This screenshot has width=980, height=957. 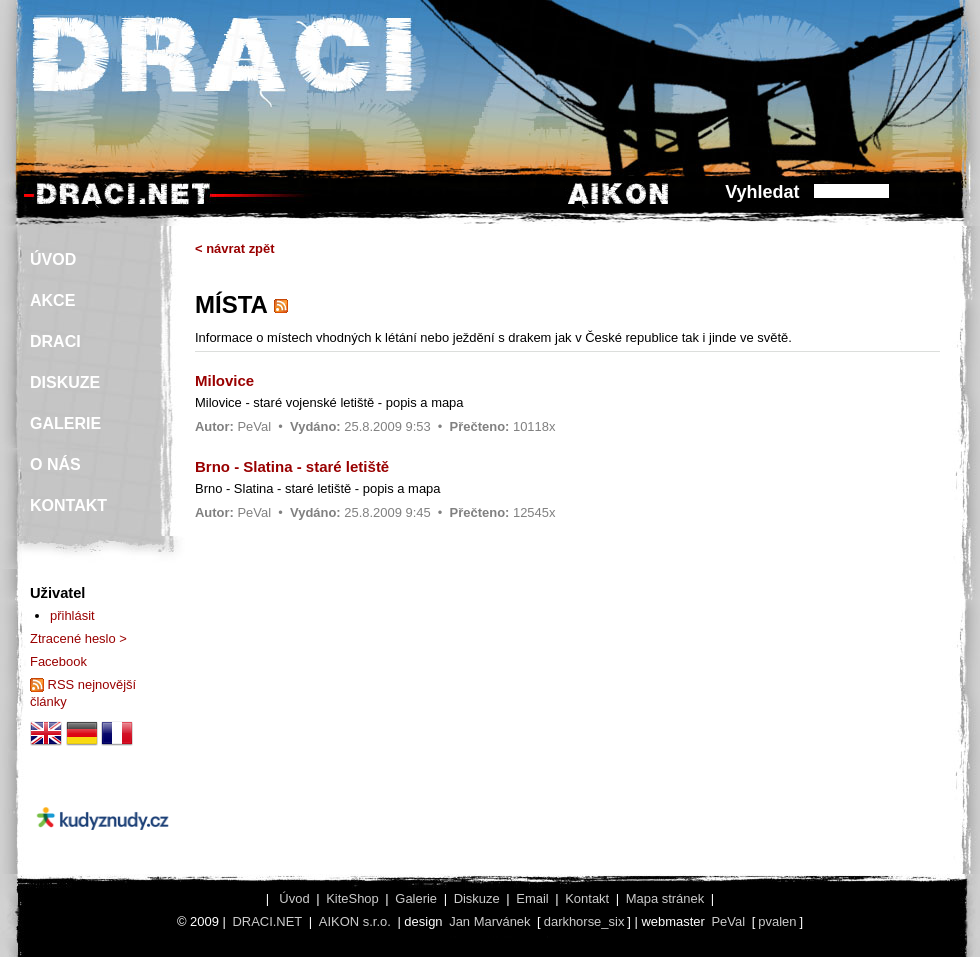 I want to click on přihlásit, so click(x=72, y=615).